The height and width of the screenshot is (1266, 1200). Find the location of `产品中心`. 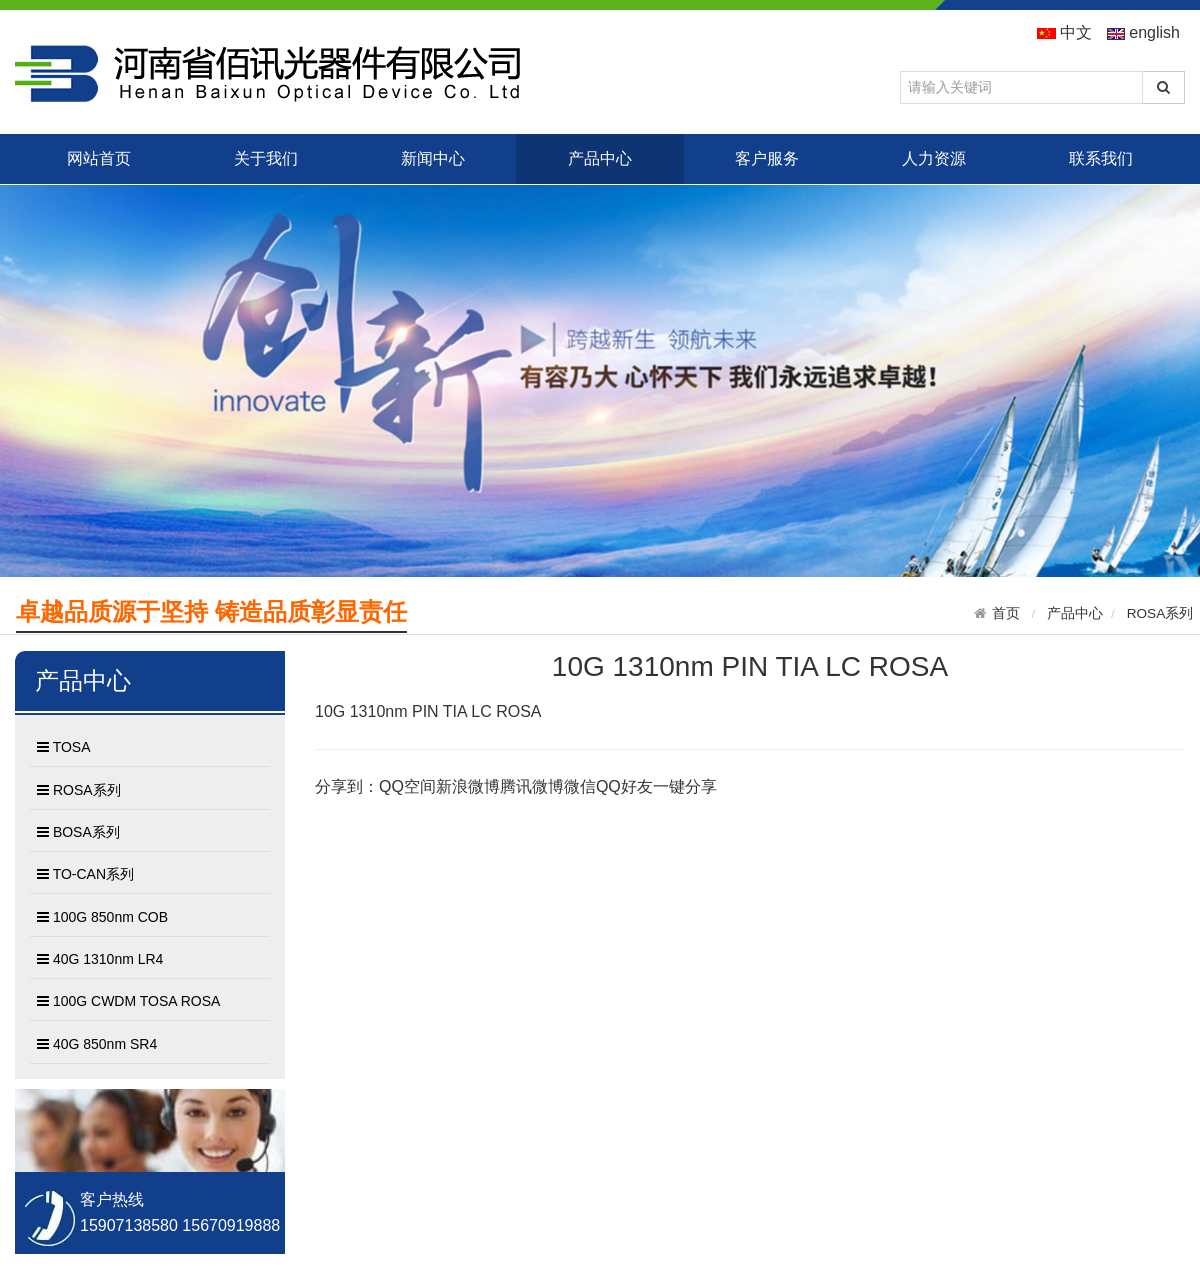

产品中心 is located at coordinates (600, 158).